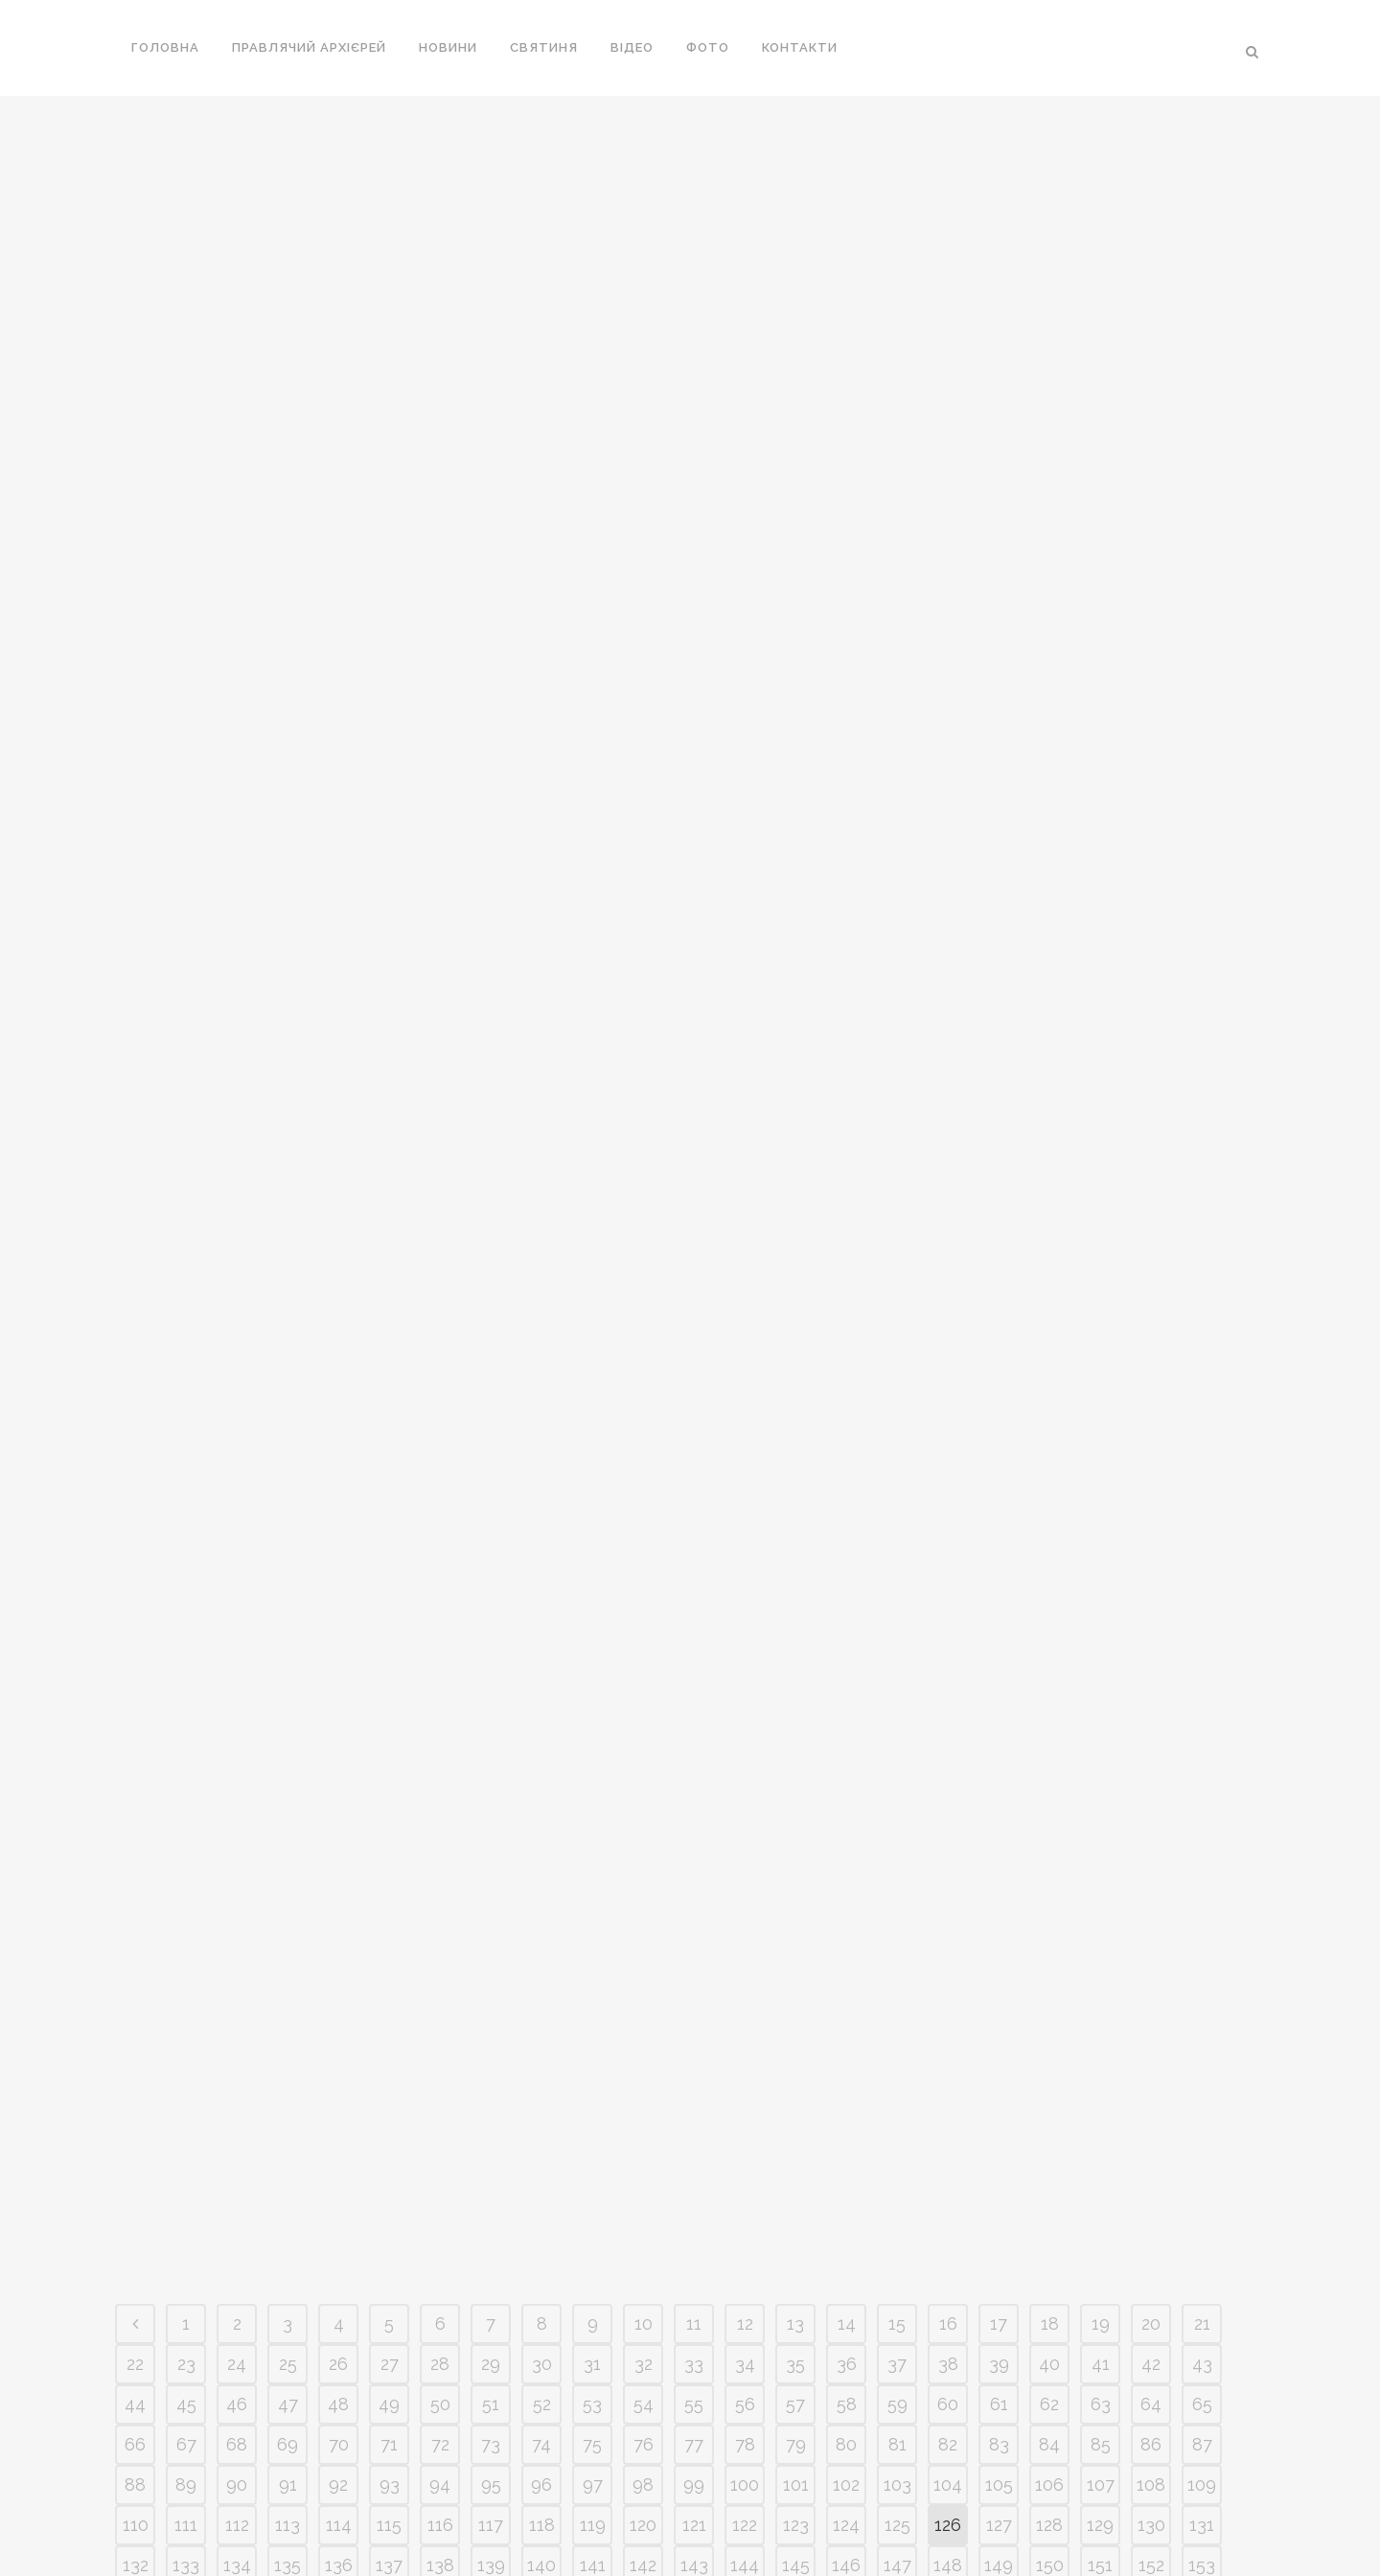  What do you see at coordinates (846, 2368) in the screenshot?
I see `234` at bounding box center [846, 2368].